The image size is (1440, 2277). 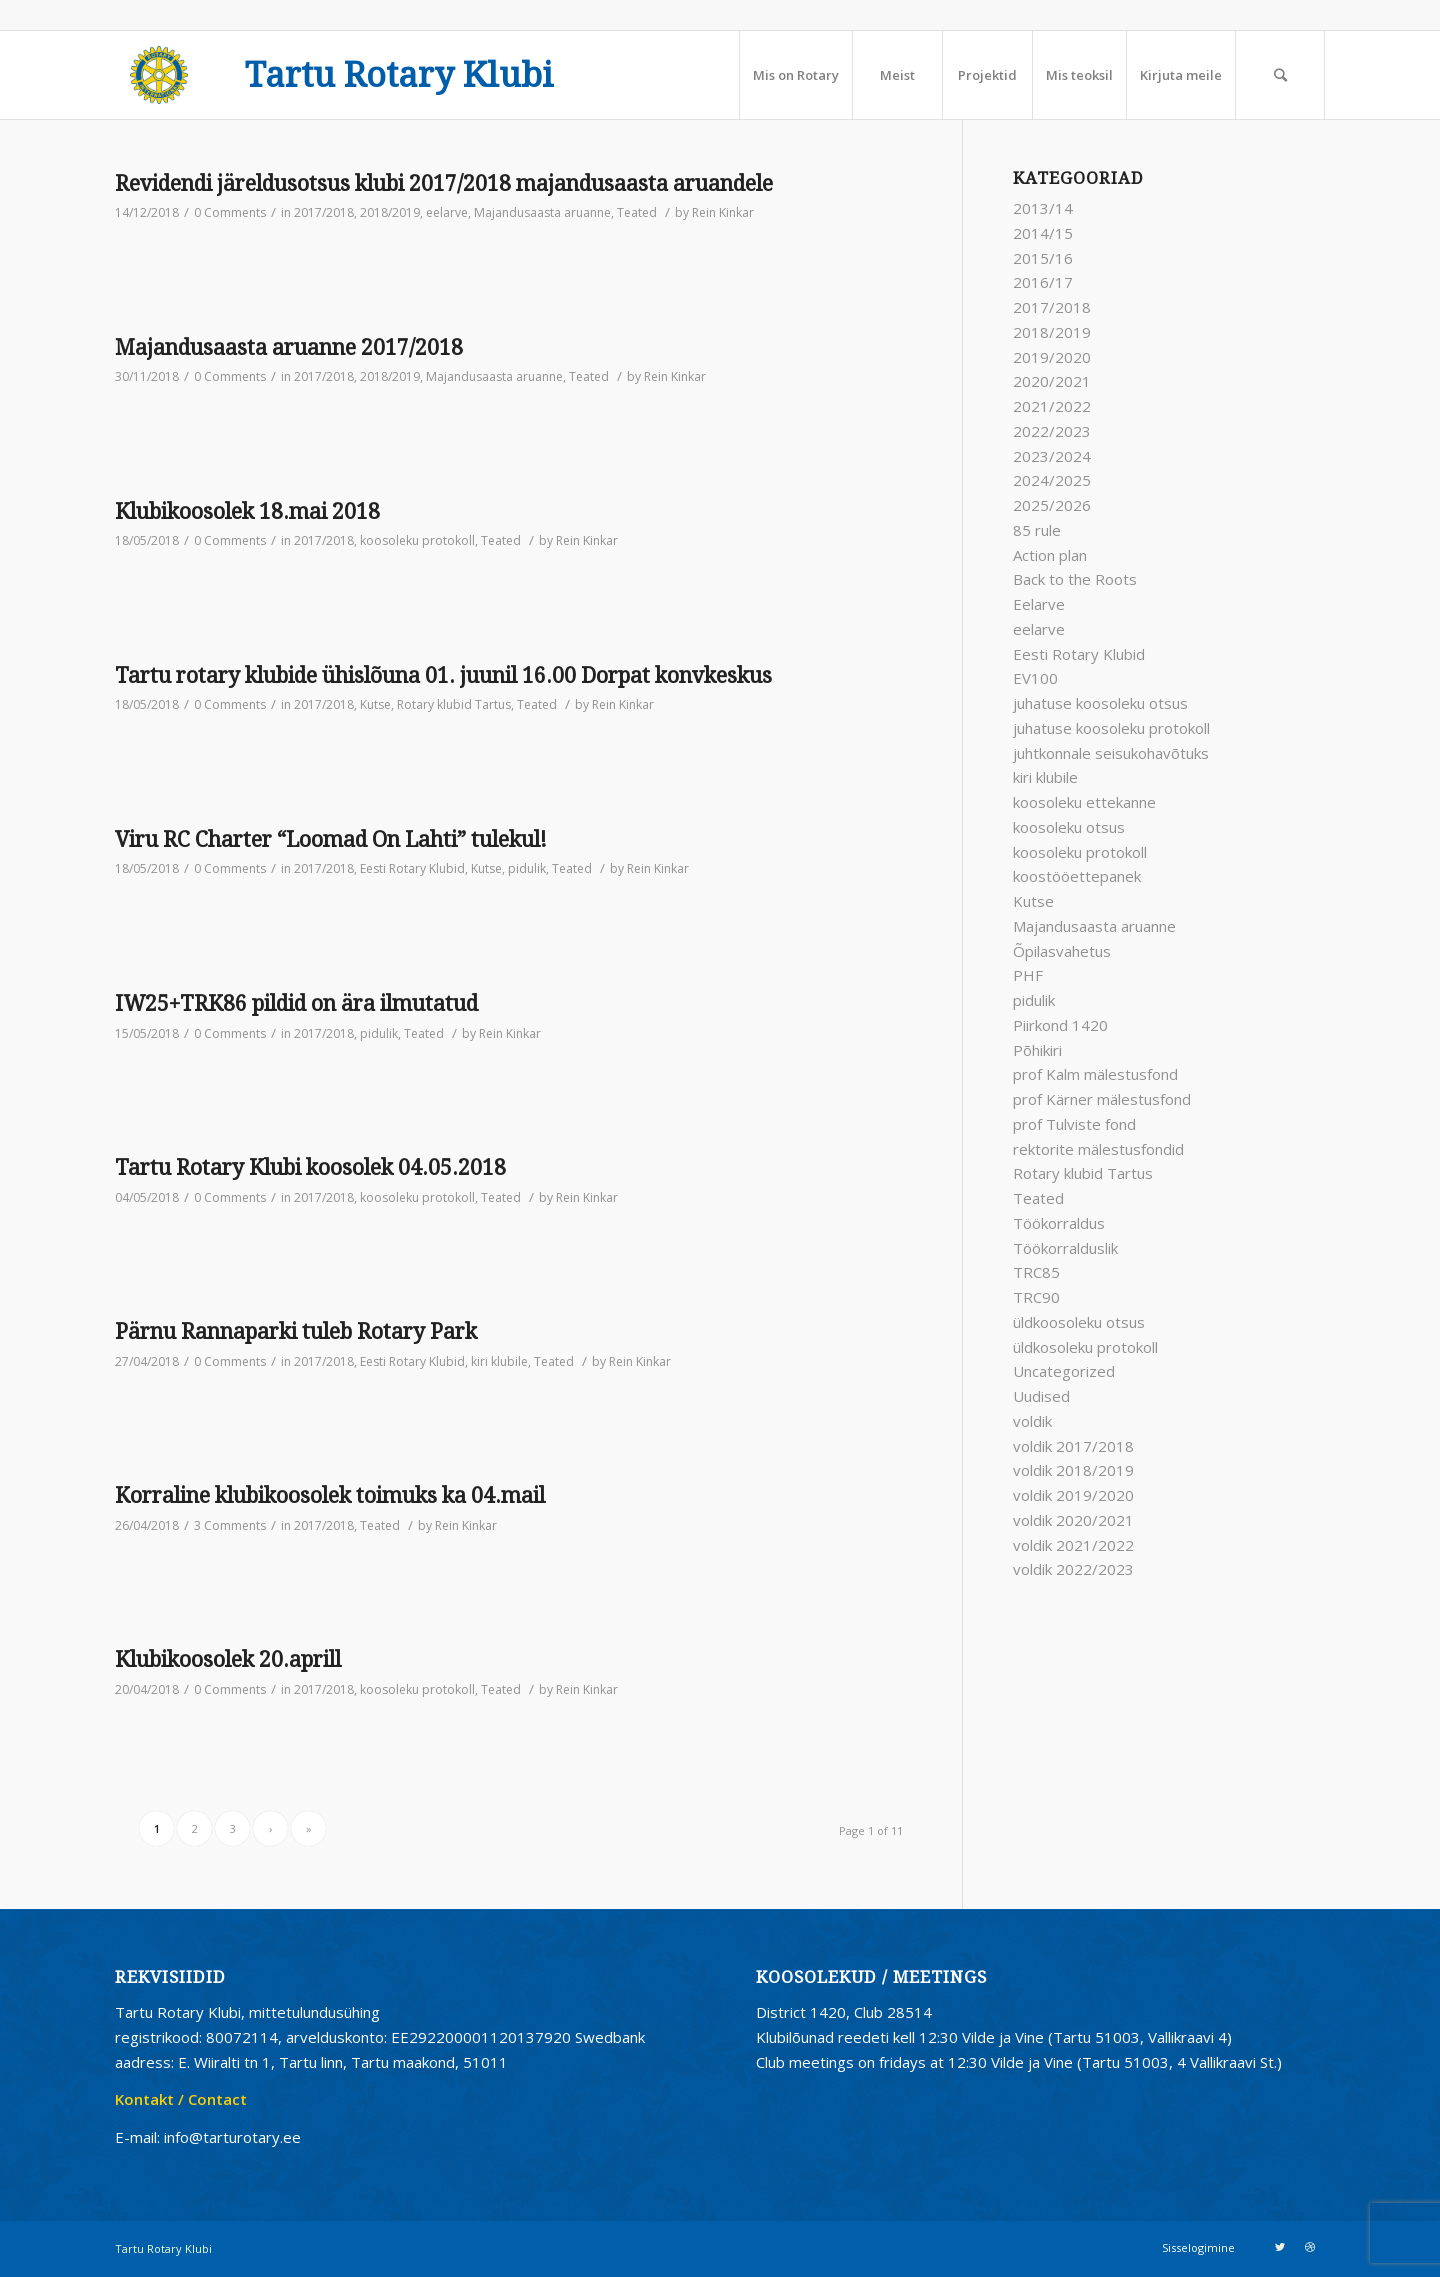 I want to click on koosoleku protokoll, so click(x=417, y=540).